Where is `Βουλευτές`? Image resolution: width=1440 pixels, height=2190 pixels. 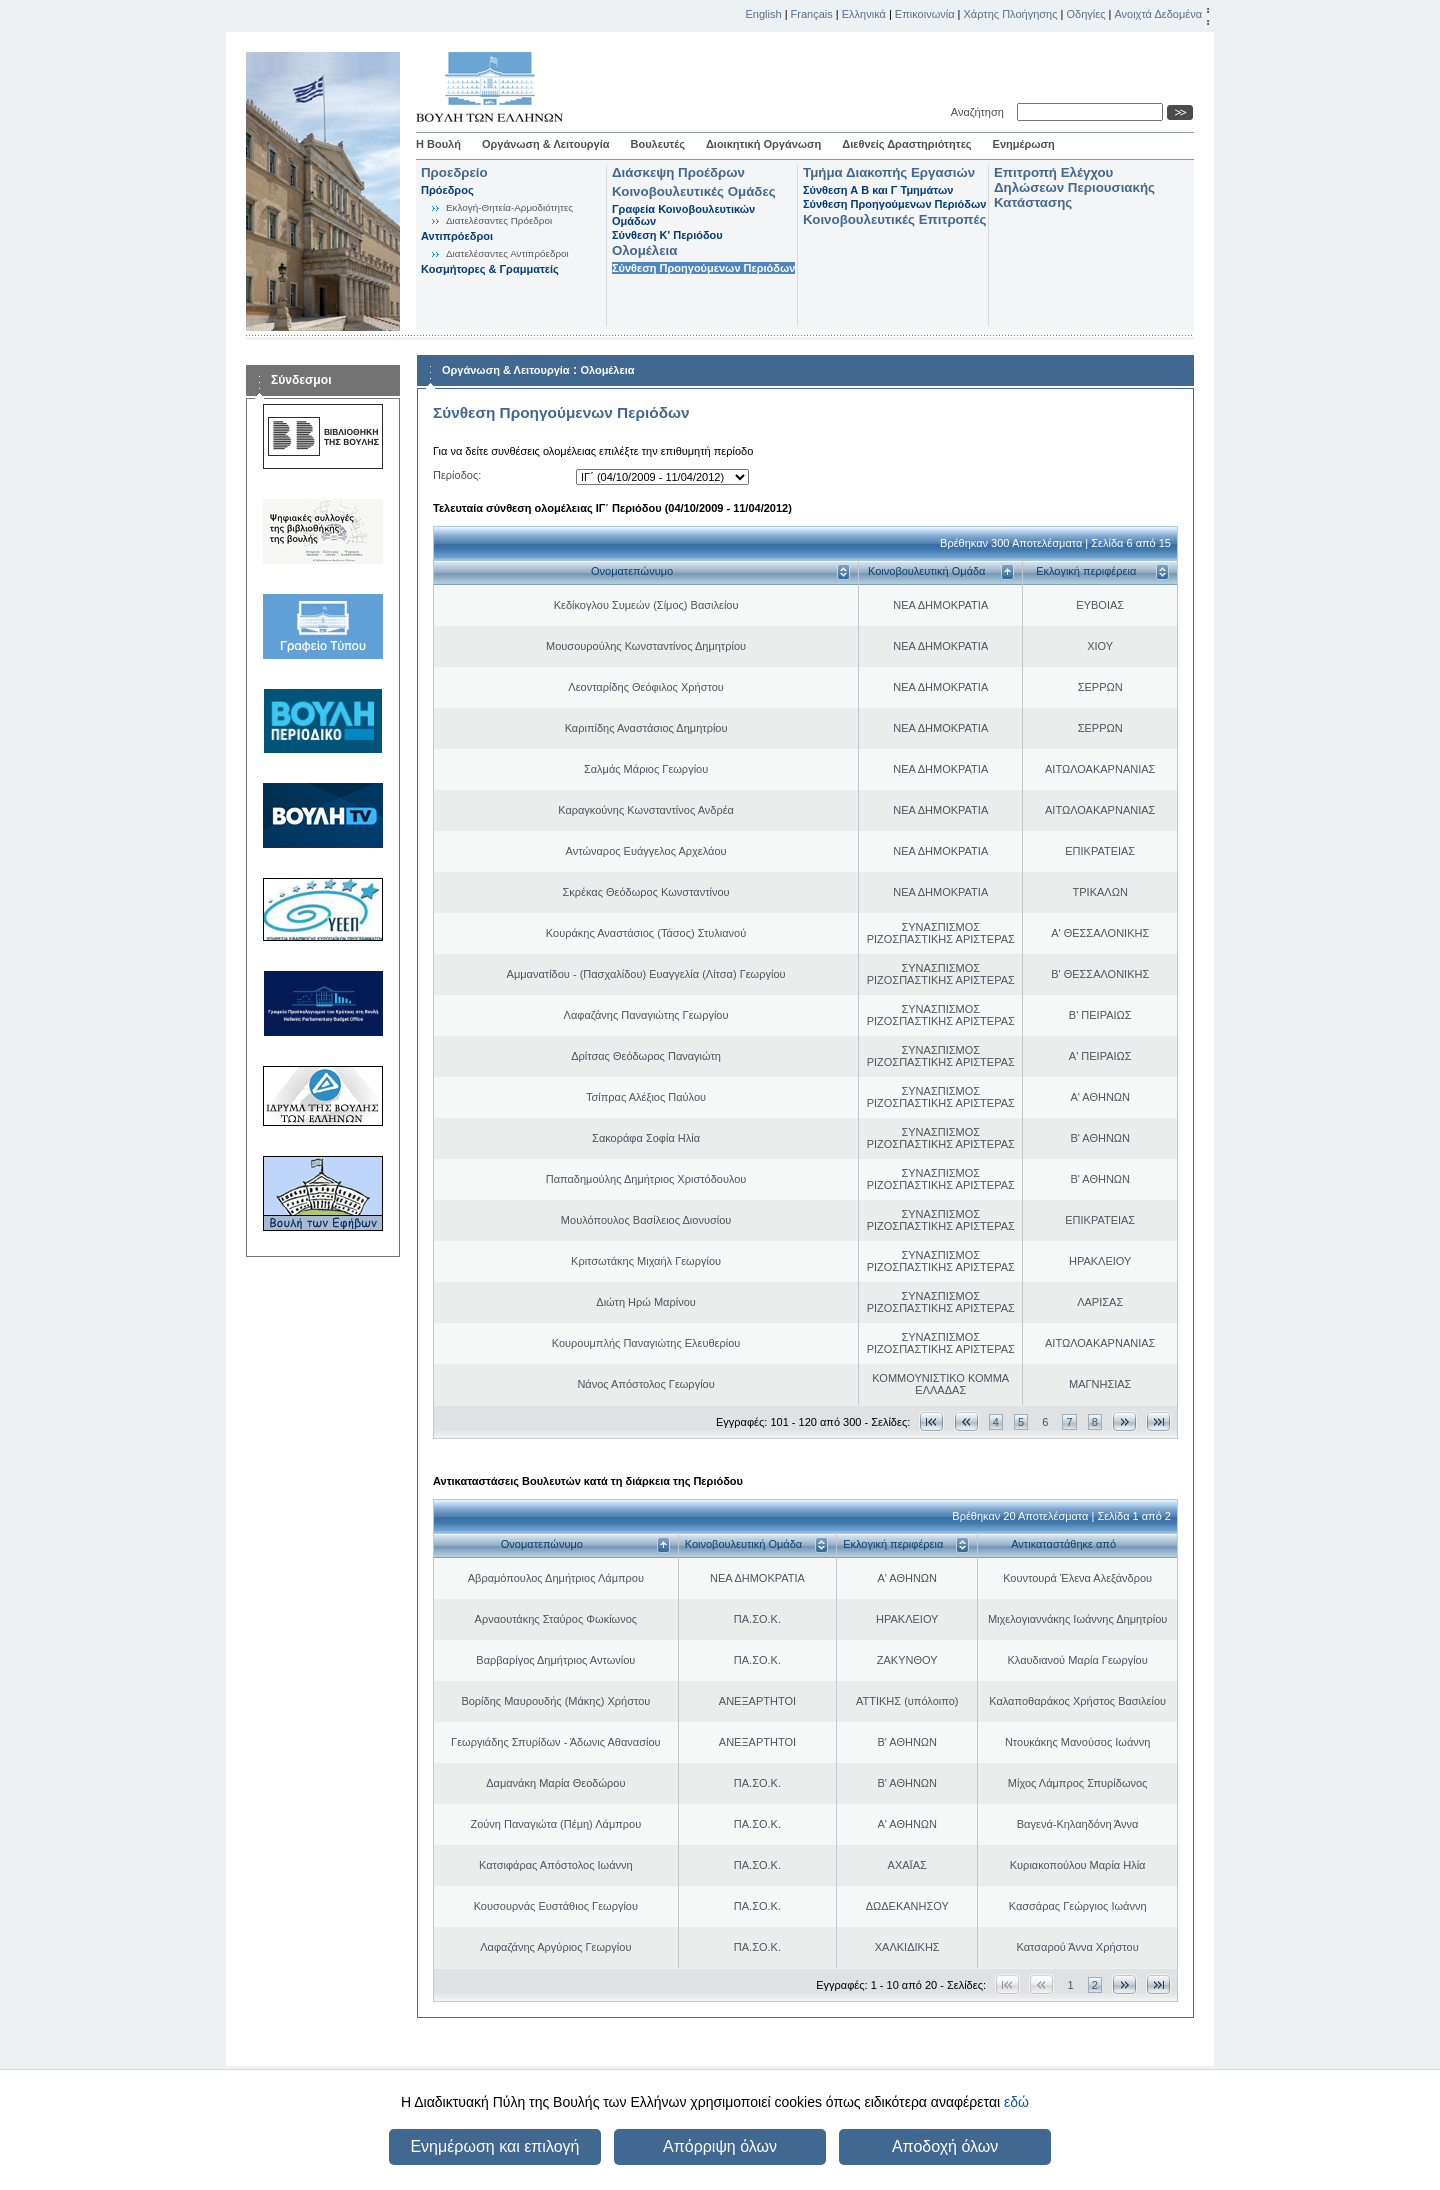 Βουλευτές is located at coordinates (658, 144).